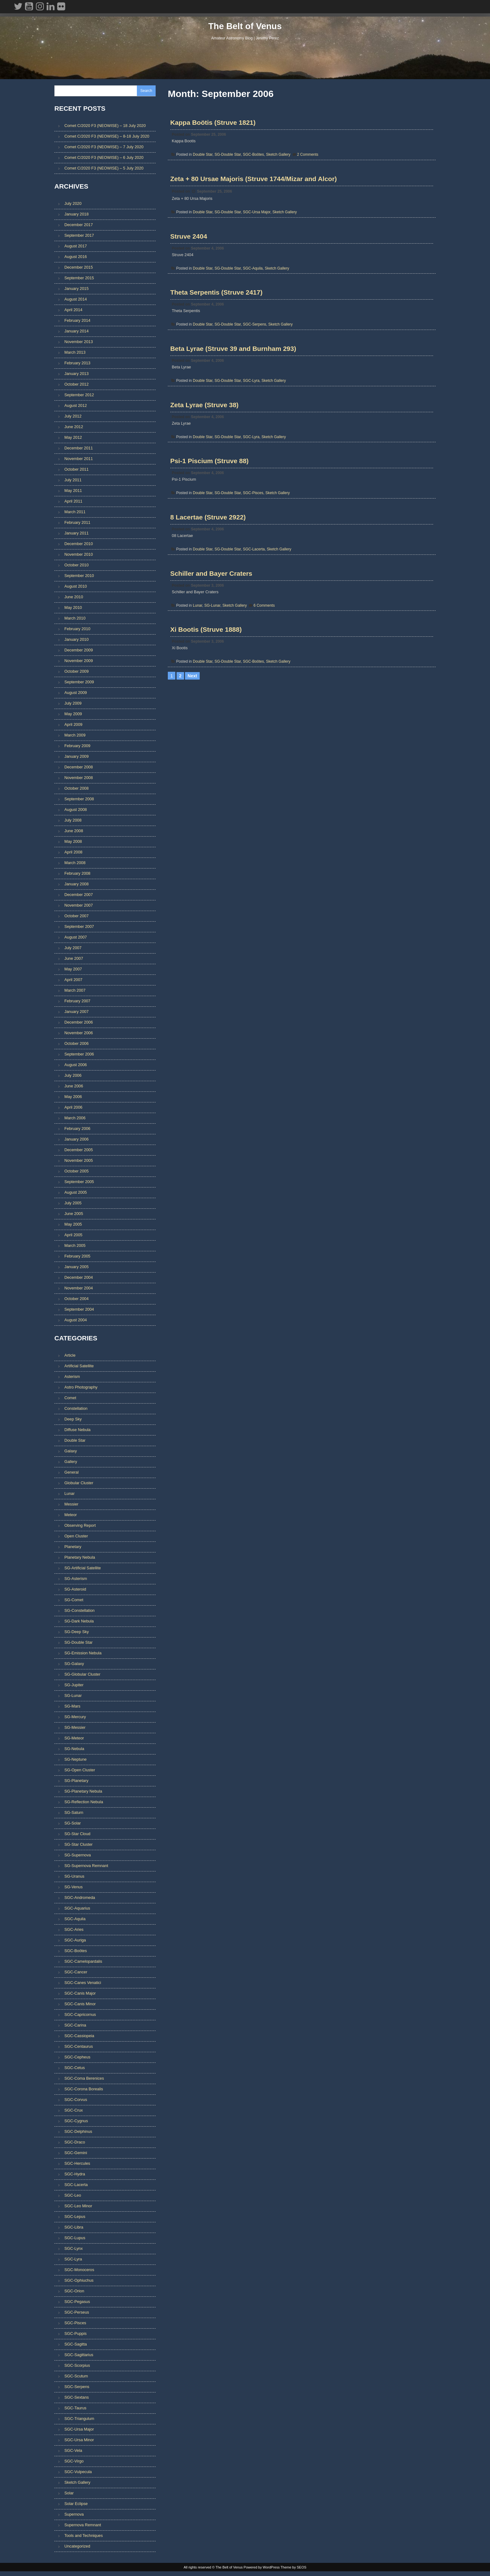 The width and height of the screenshot is (490, 2576). I want to click on March 2010, so click(75, 619).